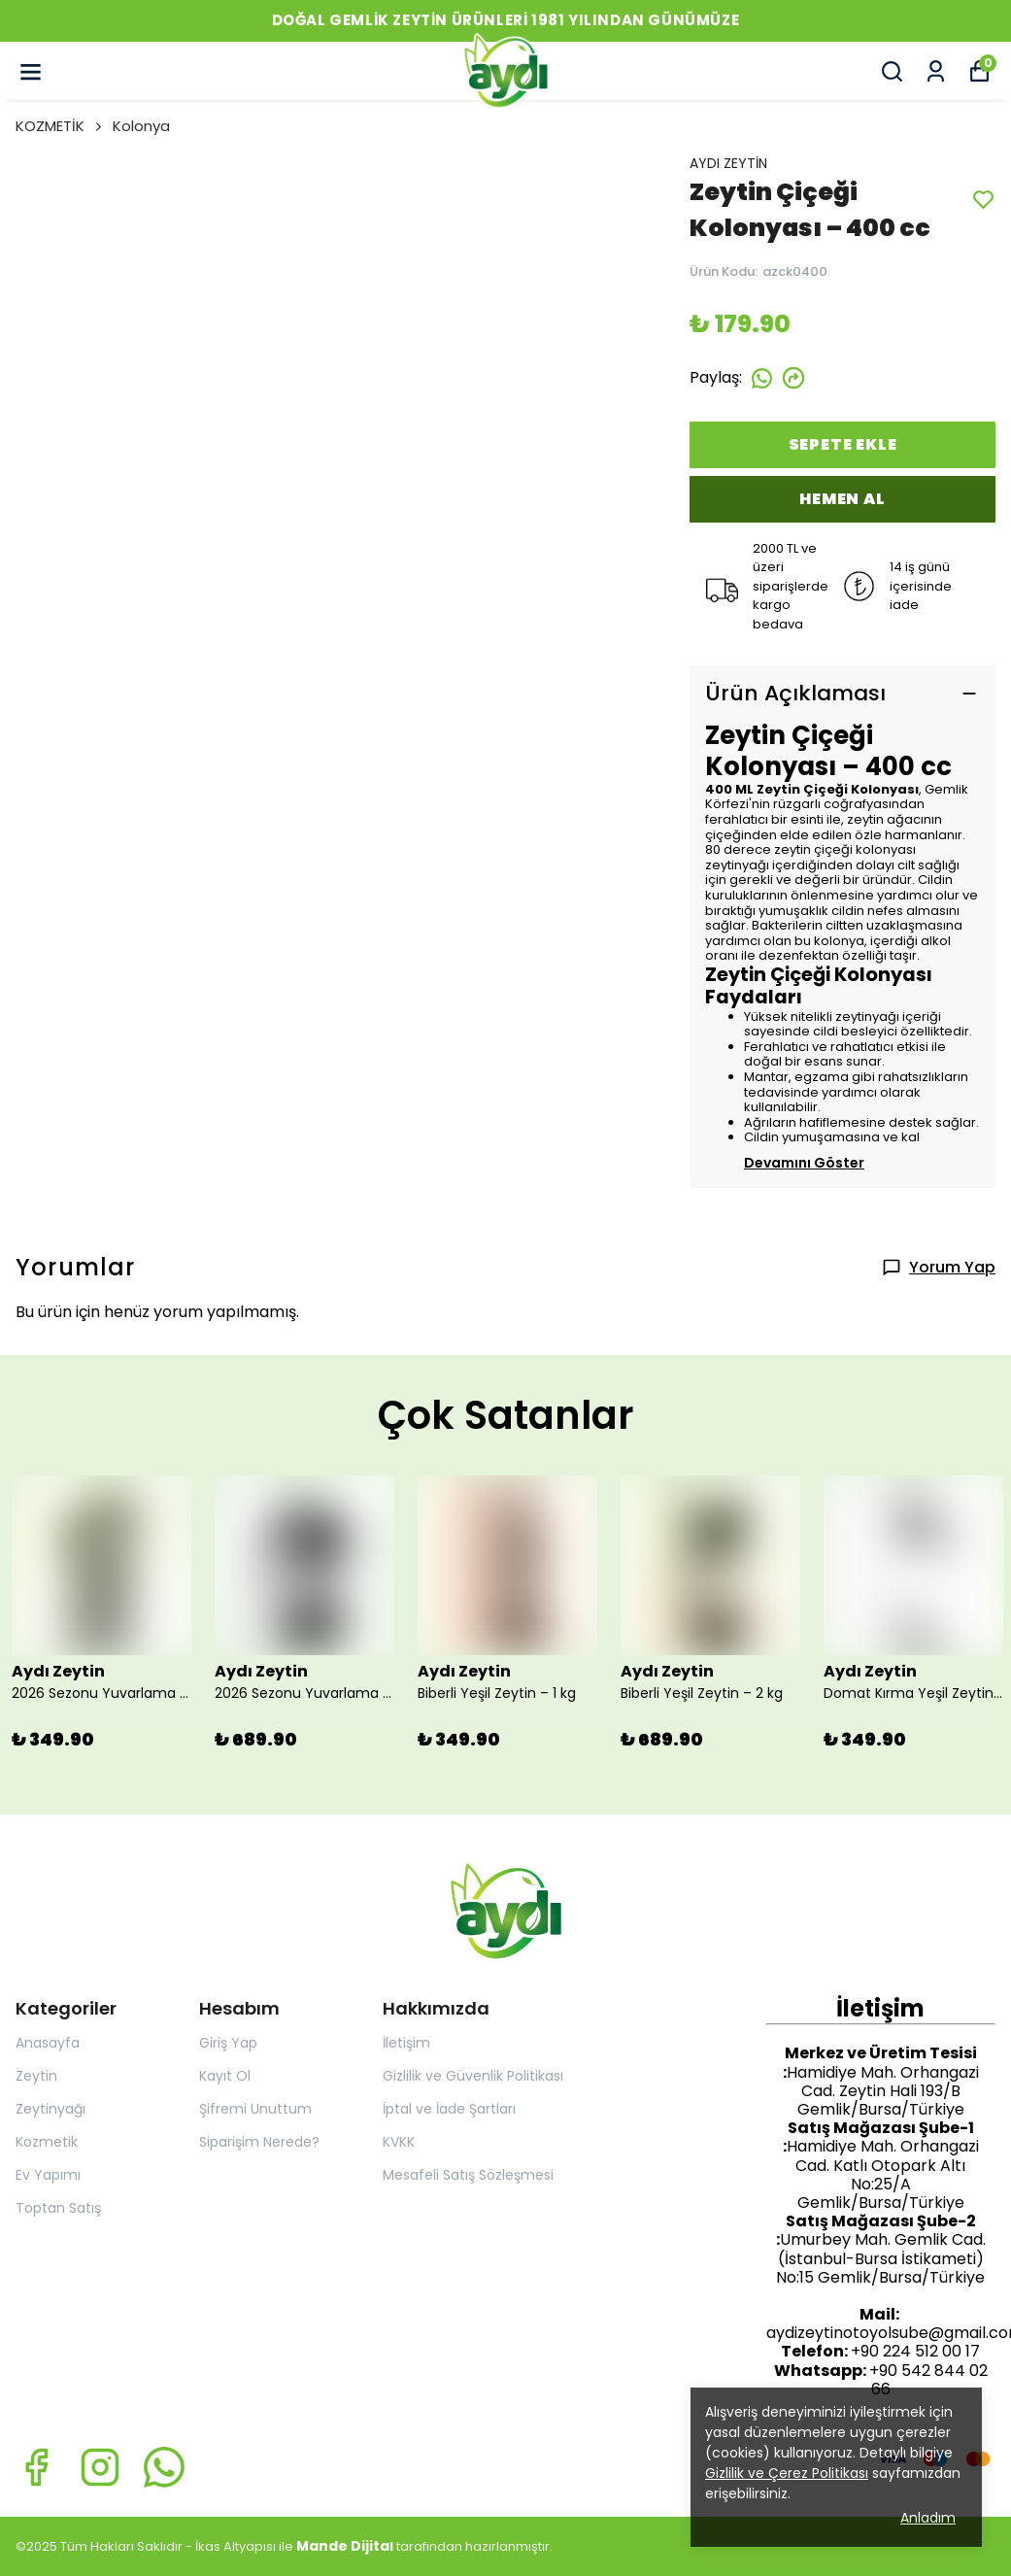 This screenshot has height=2576, width=1011. What do you see at coordinates (164, 2467) in the screenshot?
I see `[Whatsapp]` at bounding box center [164, 2467].